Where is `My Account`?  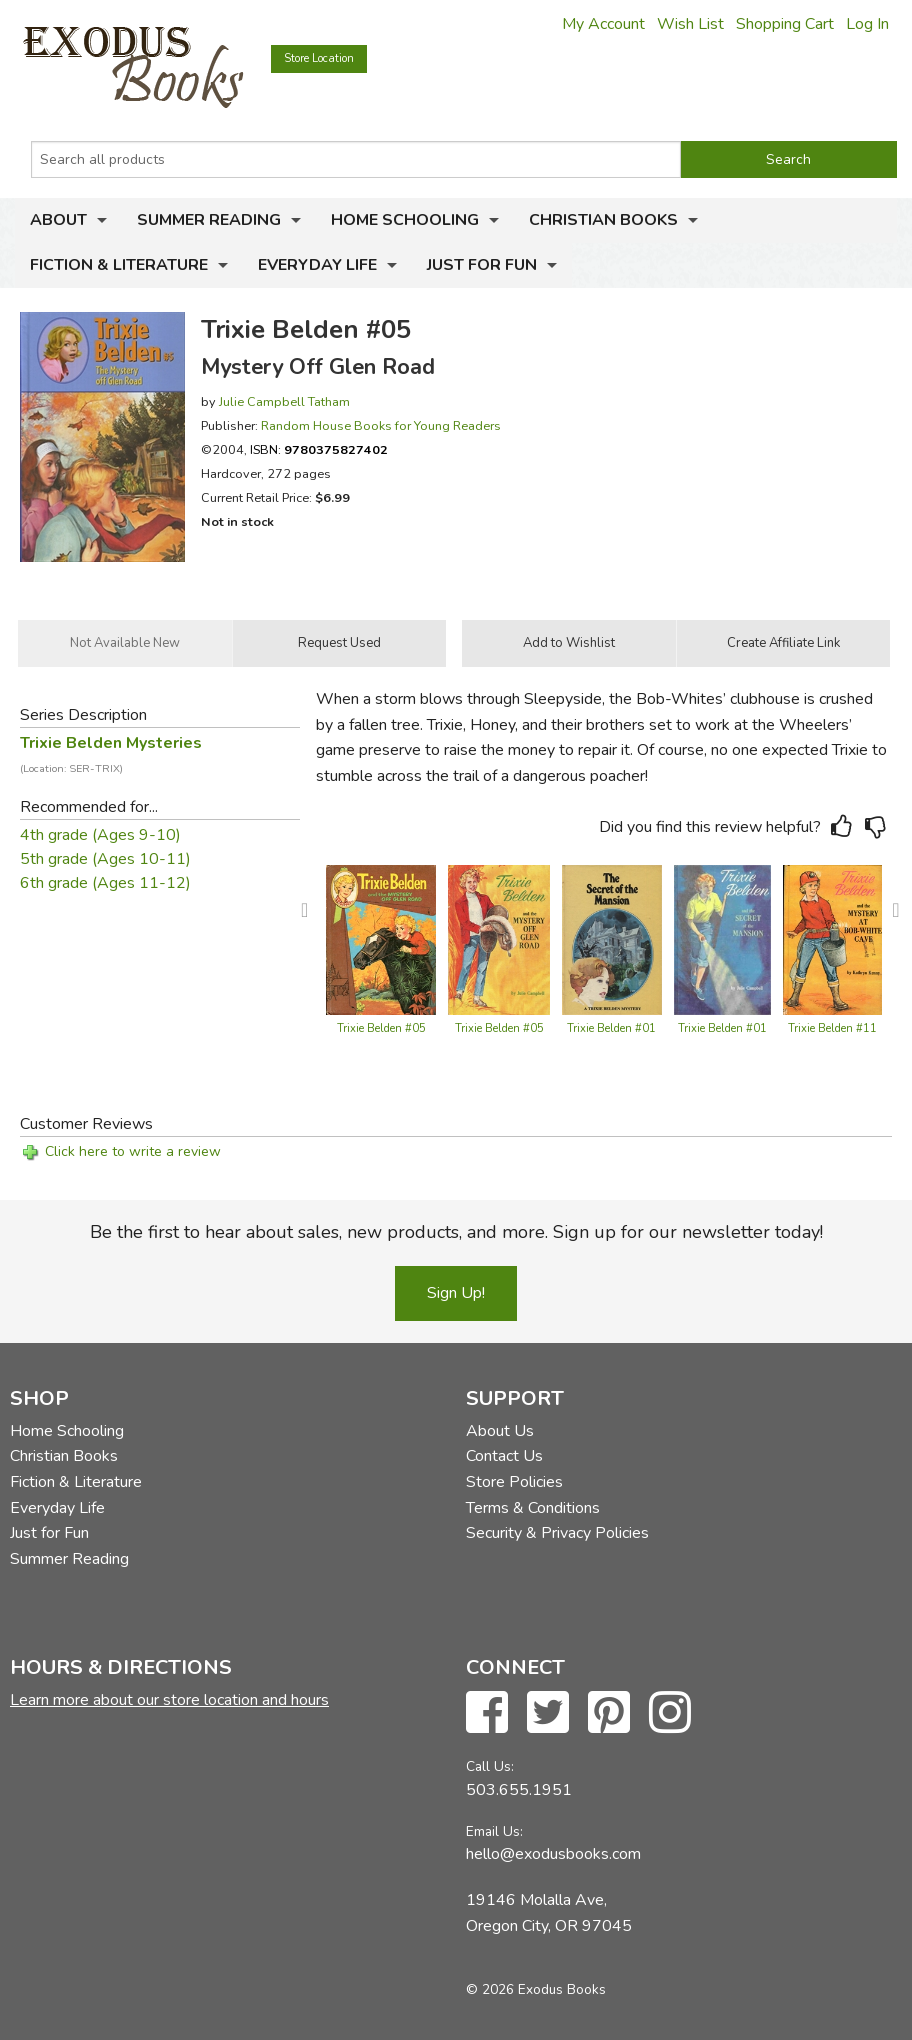 My Account is located at coordinates (603, 24).